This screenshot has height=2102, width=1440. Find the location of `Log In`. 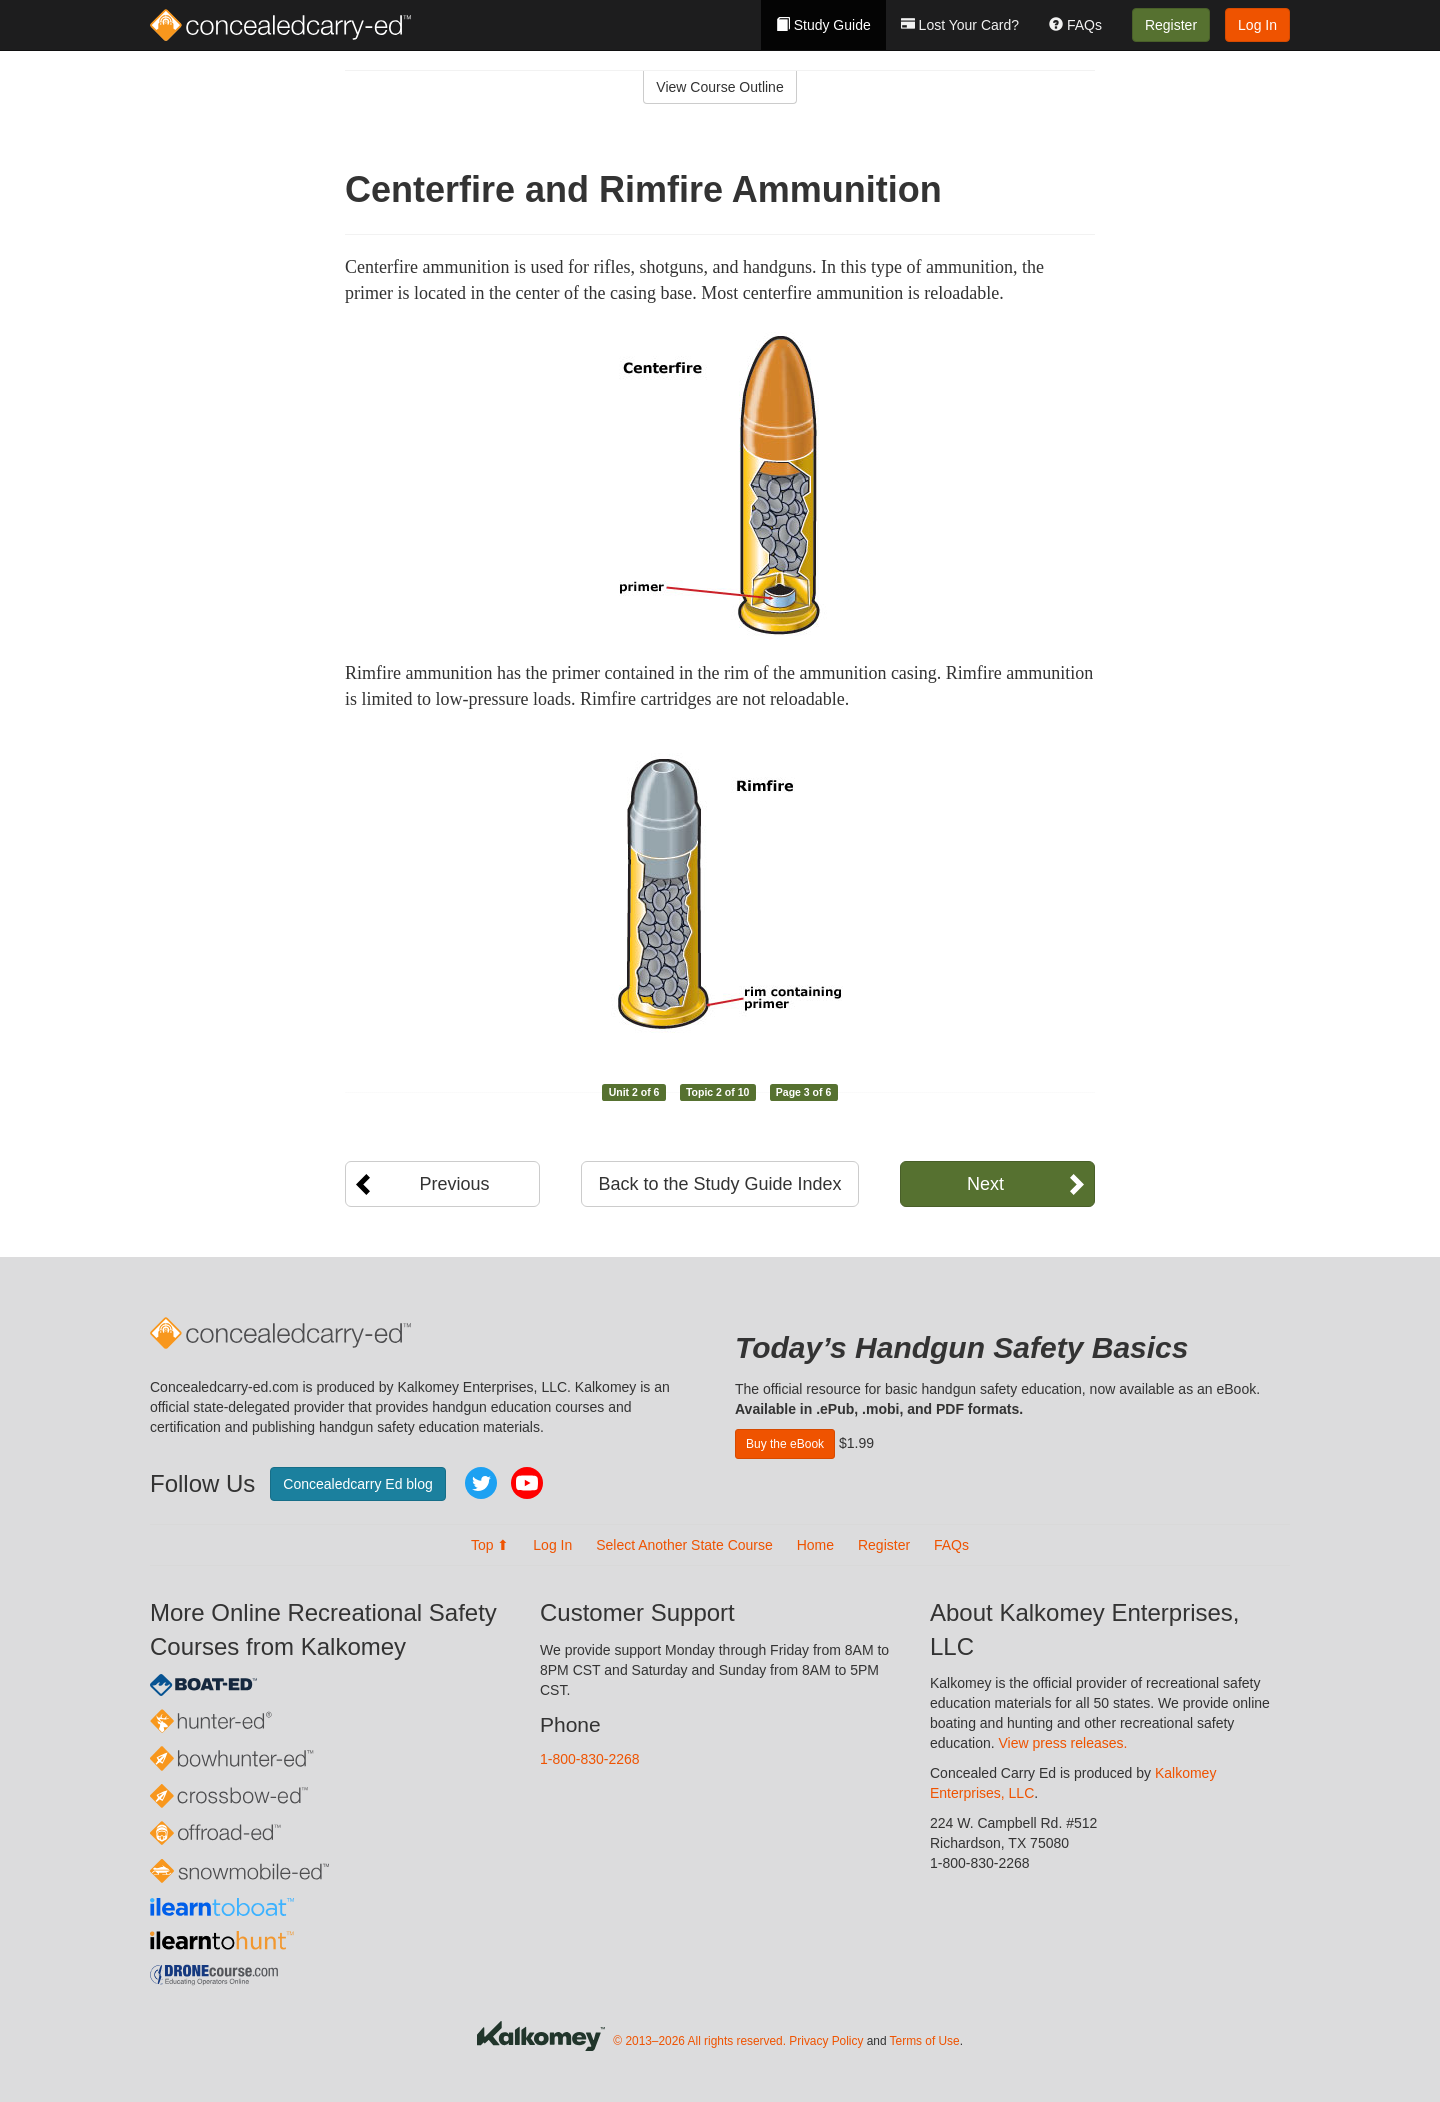

Log In is located at coordinates (1257, 25).